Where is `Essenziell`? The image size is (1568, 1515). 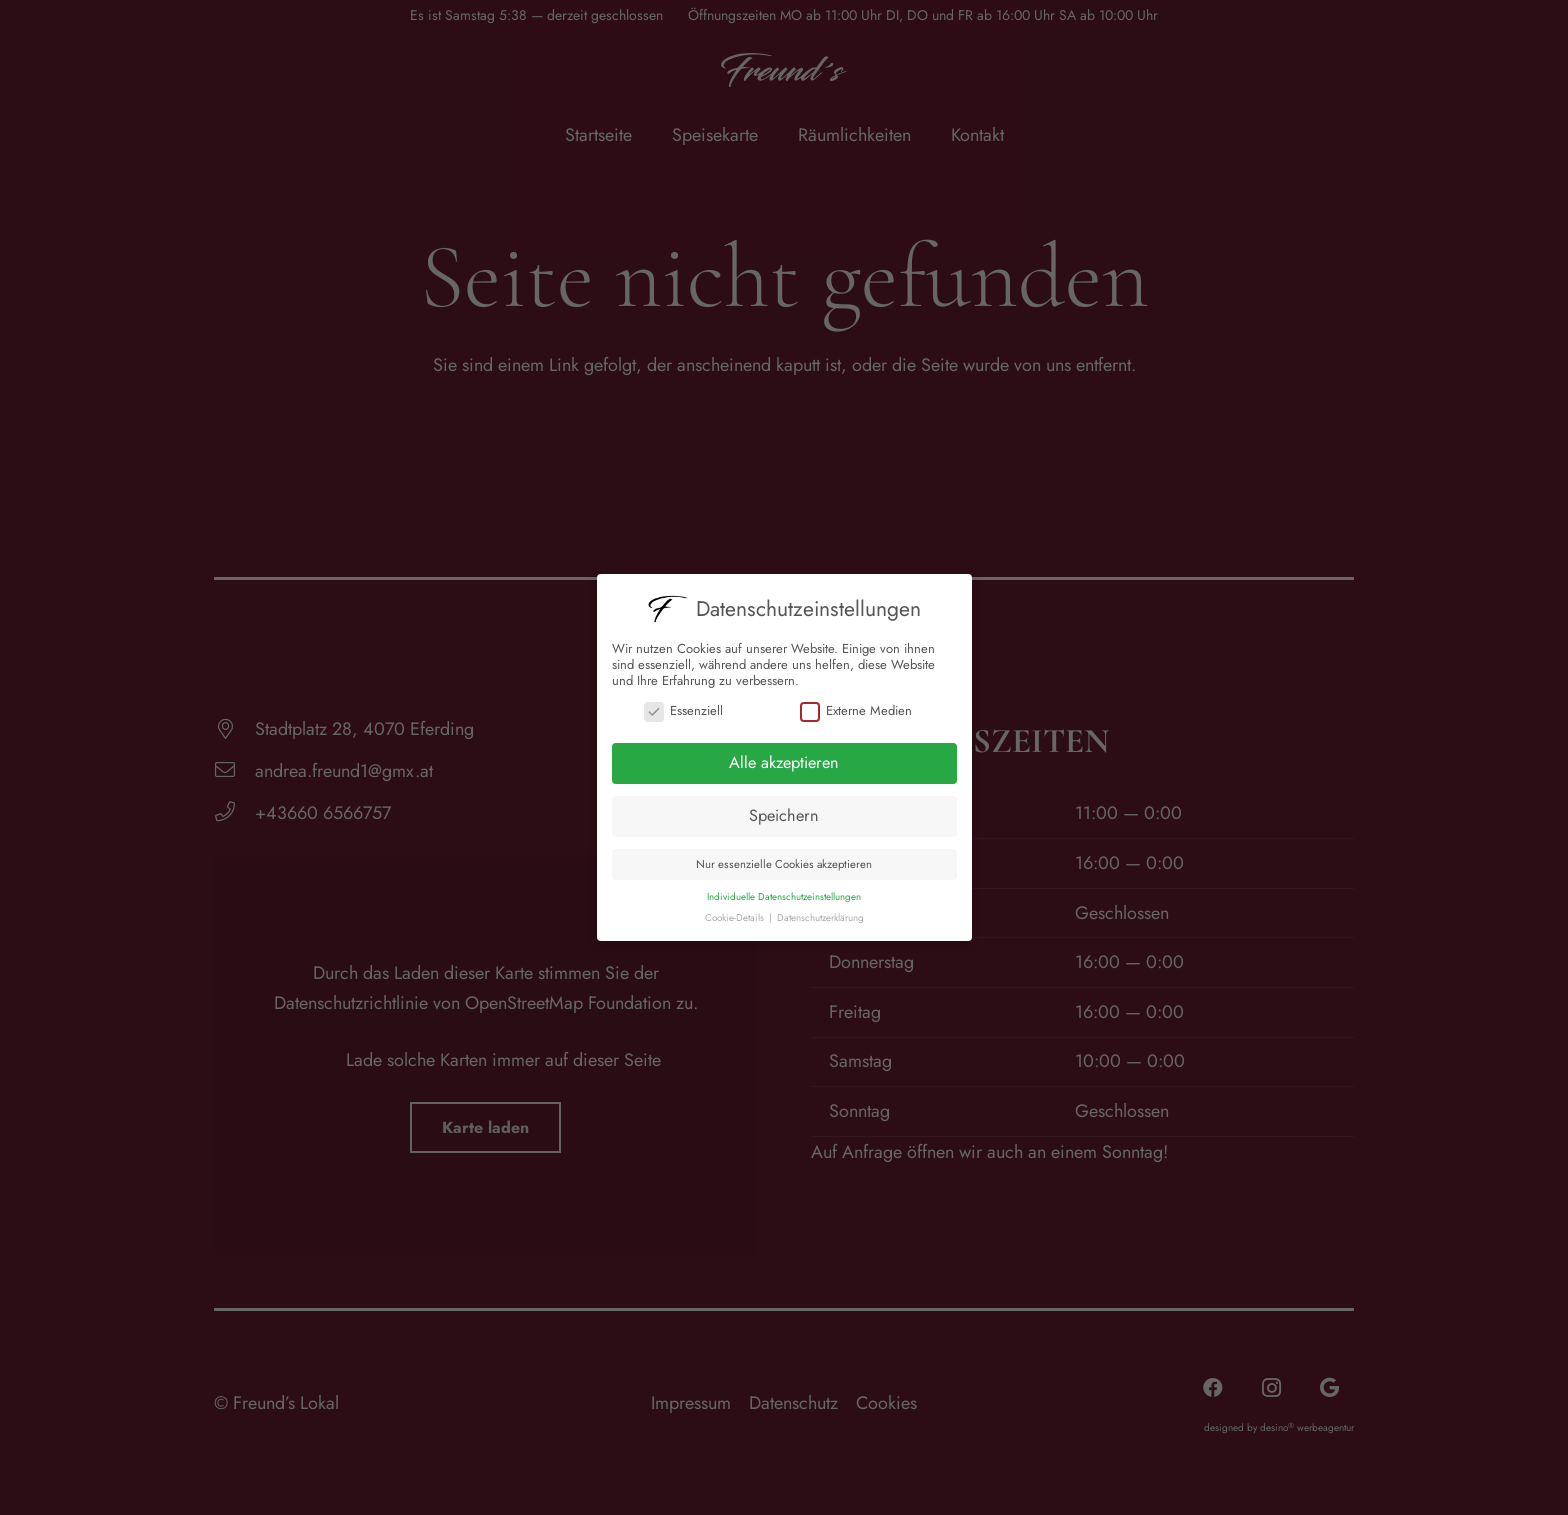
Essenziell is located at coordinates (683, 711).